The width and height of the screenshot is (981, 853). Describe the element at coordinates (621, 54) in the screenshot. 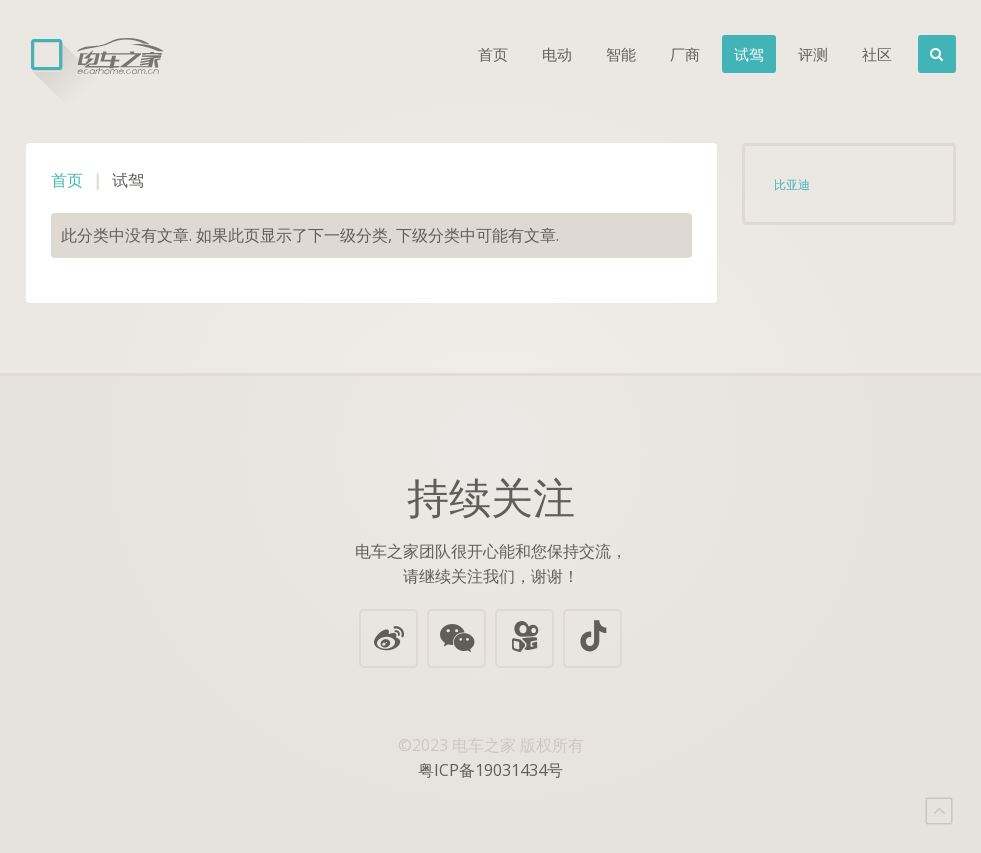

I see `智能` at that location.